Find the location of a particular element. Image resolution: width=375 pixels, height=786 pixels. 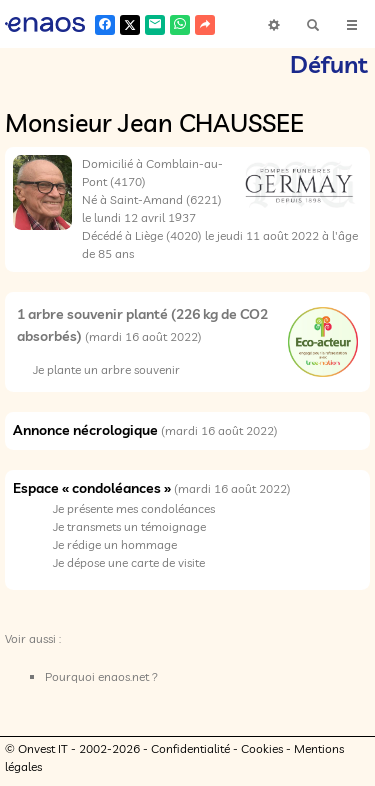

Cookies is located at coordinates (262, 748).